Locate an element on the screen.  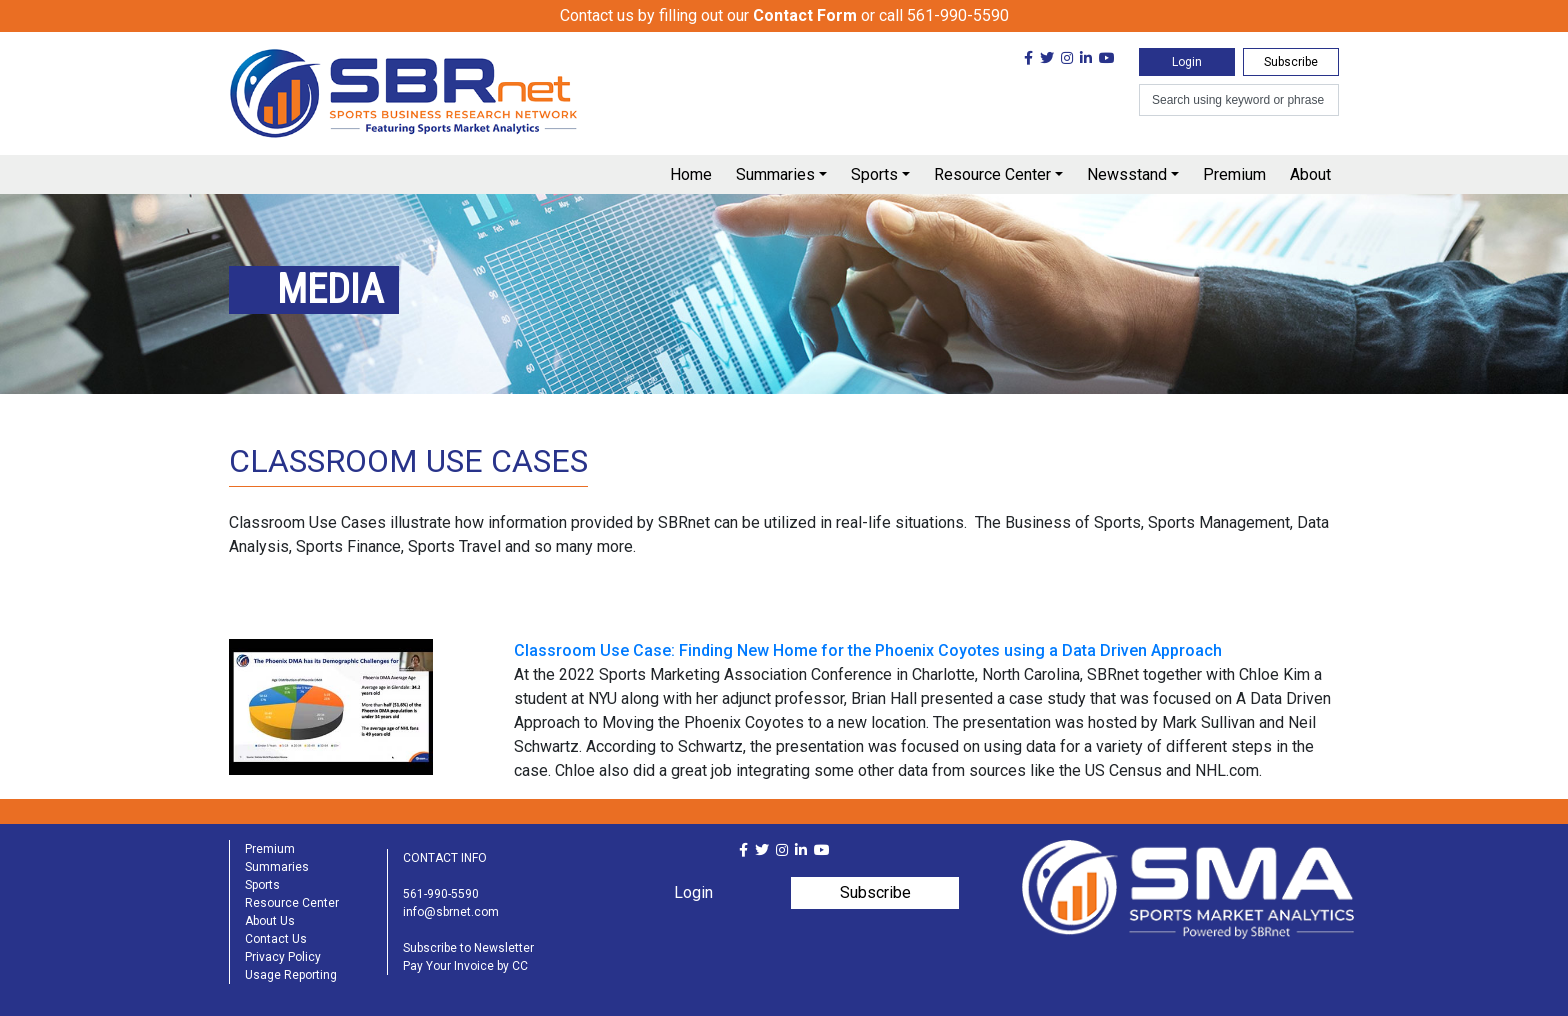
Home is located at coordinates (691, 174).